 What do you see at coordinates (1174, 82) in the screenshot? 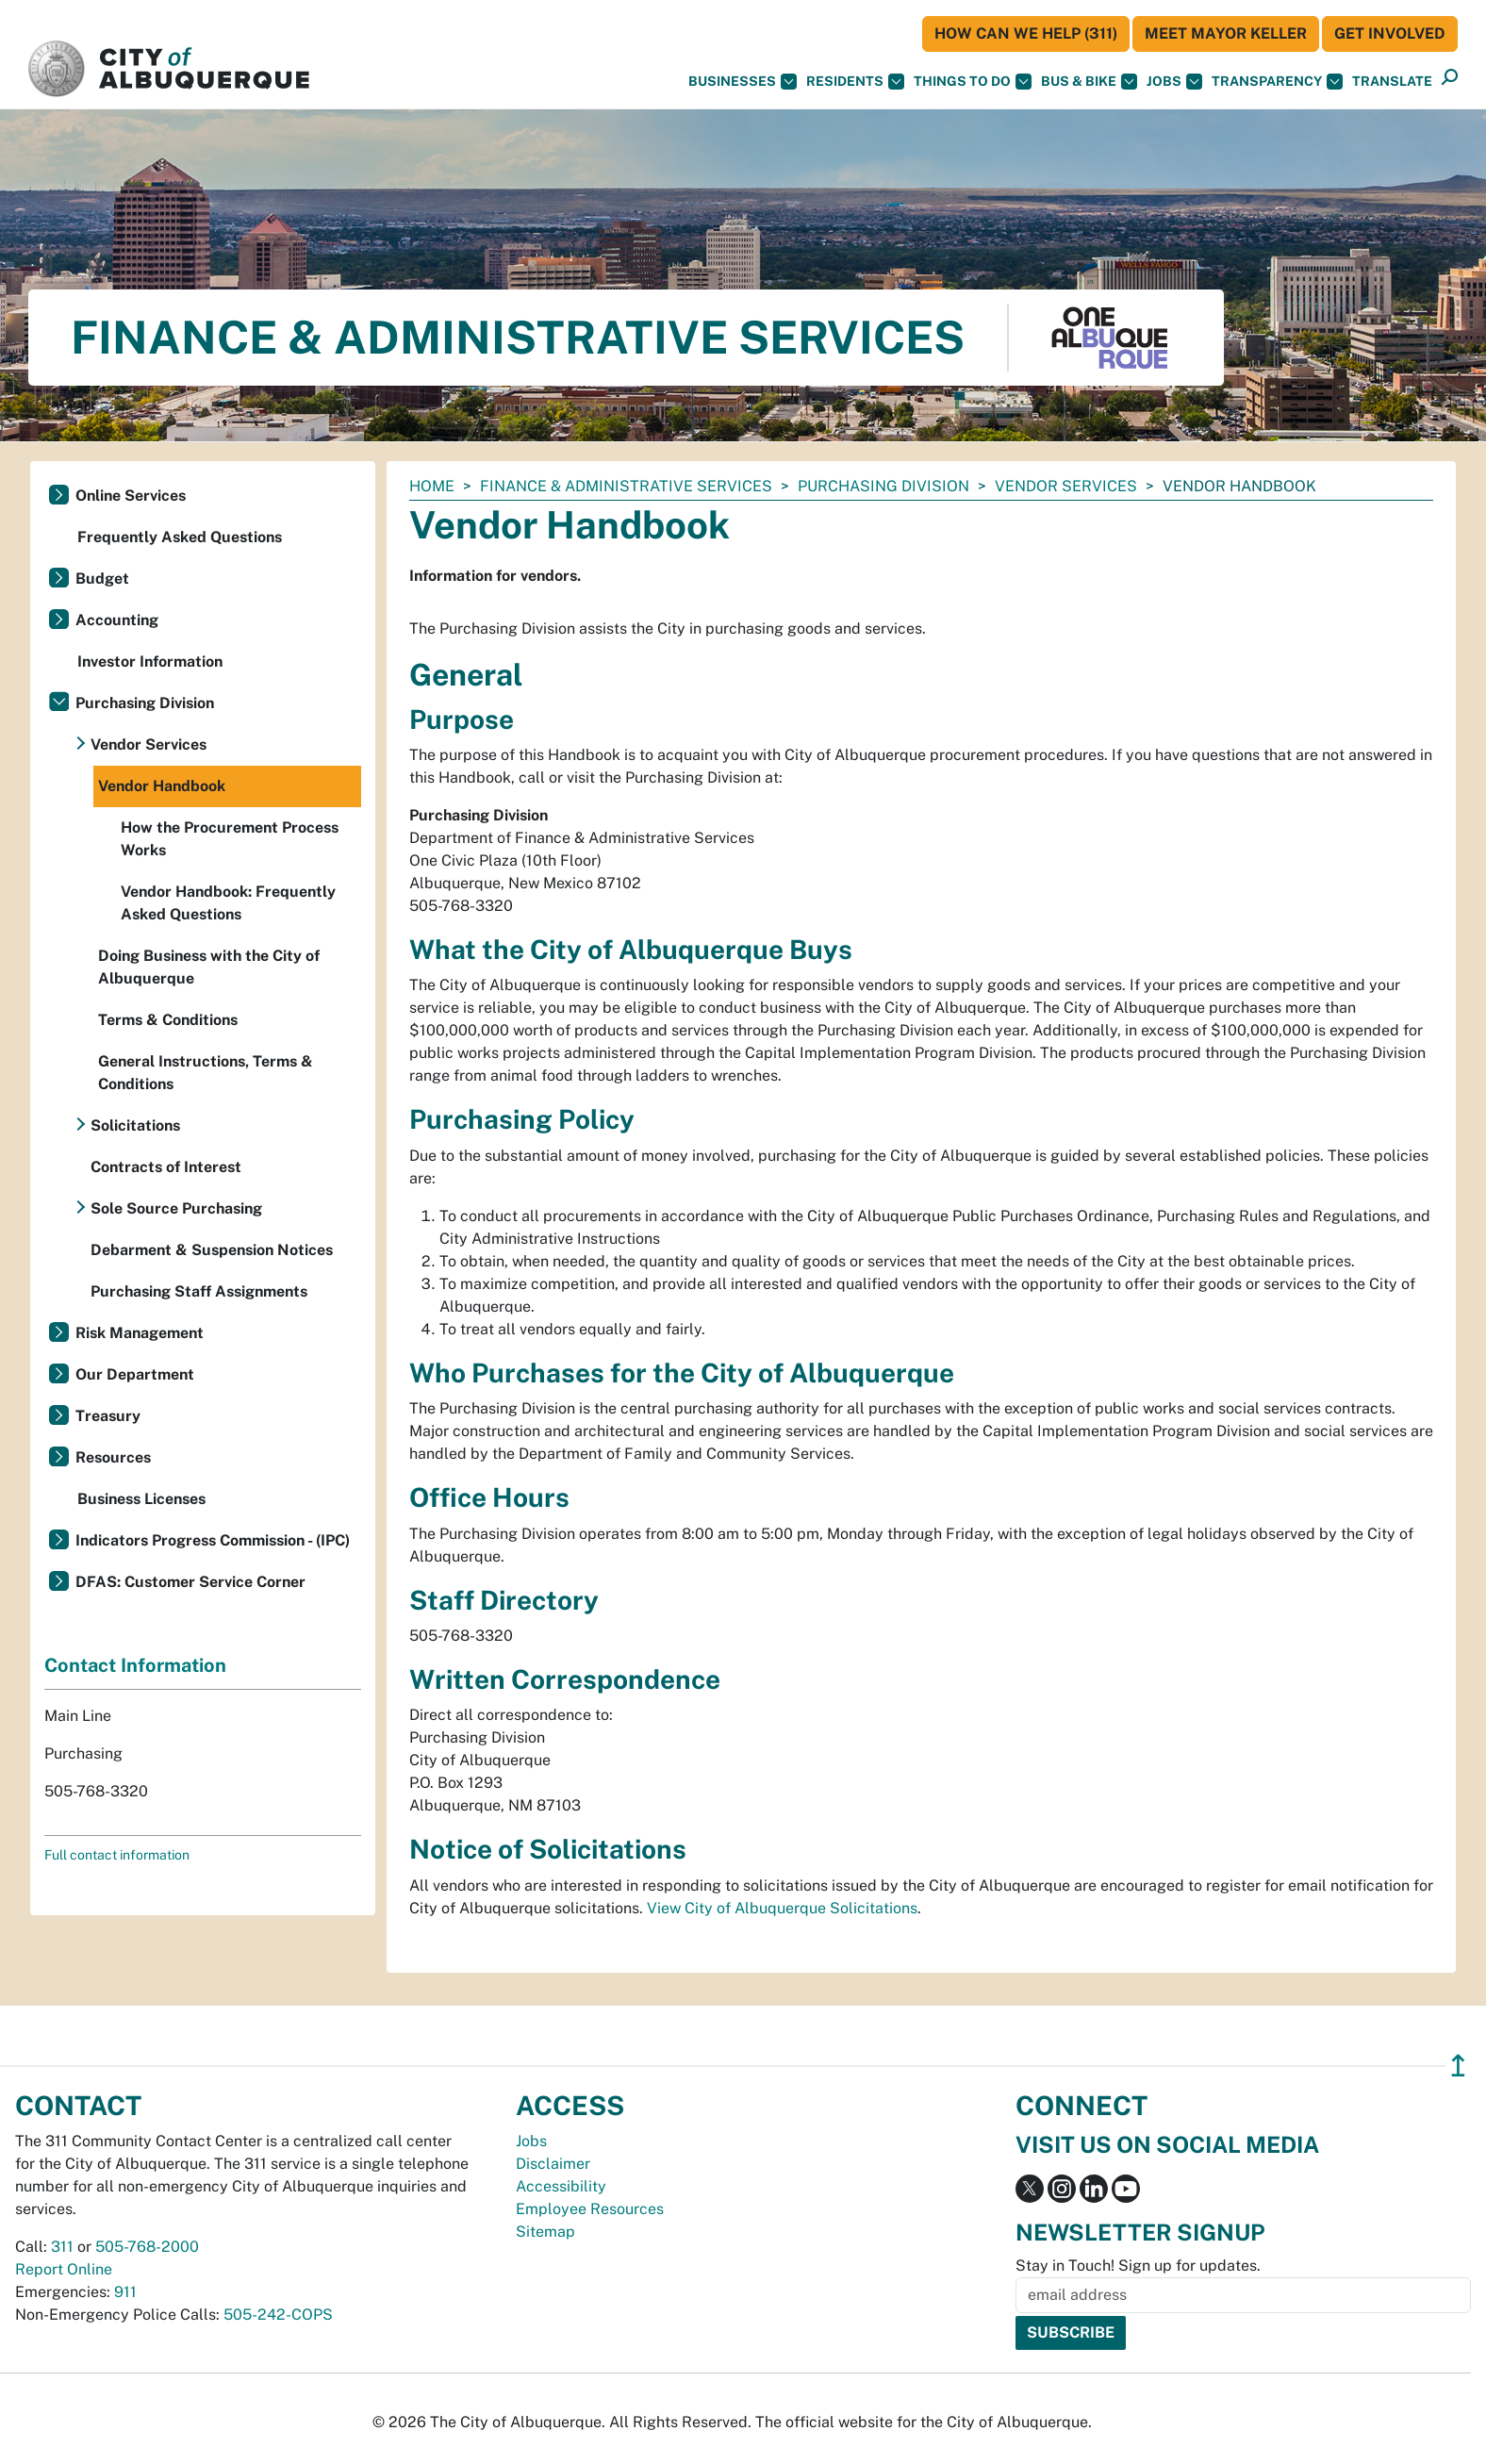
I see `Jobs` at bounding box center [1174, 82].